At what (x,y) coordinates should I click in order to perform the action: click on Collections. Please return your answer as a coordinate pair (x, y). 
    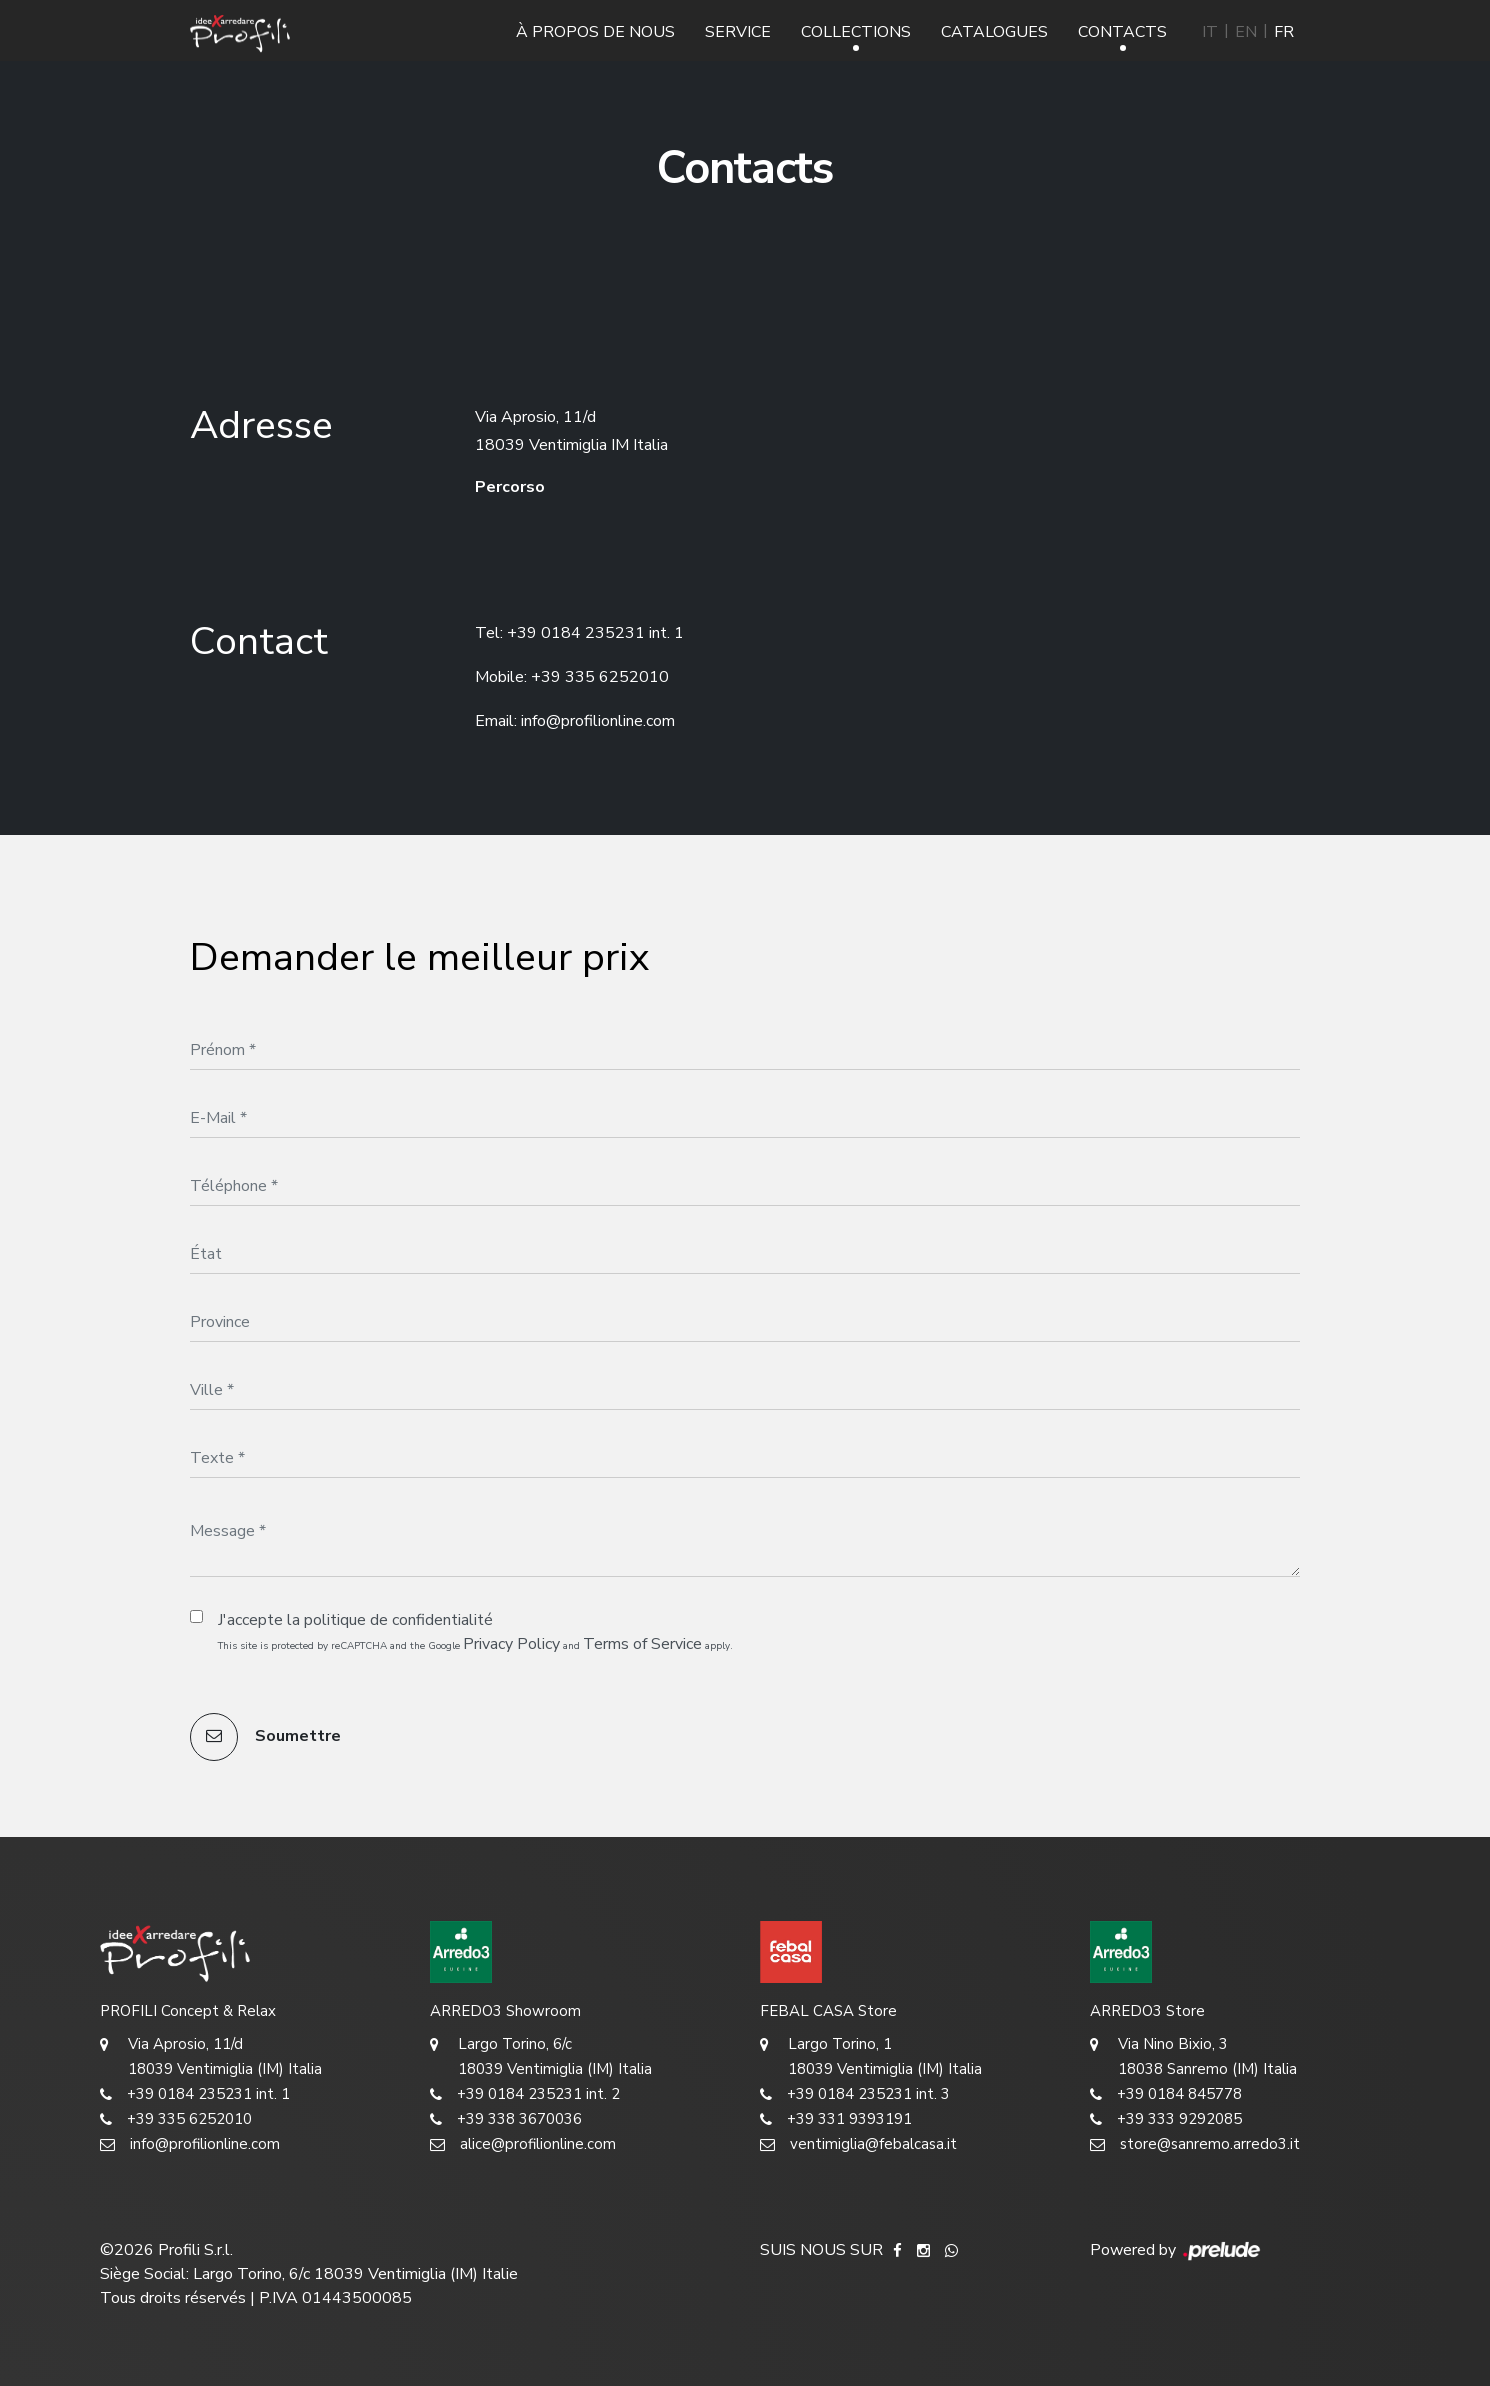
    Looking at the image, I should click on (856, 32).